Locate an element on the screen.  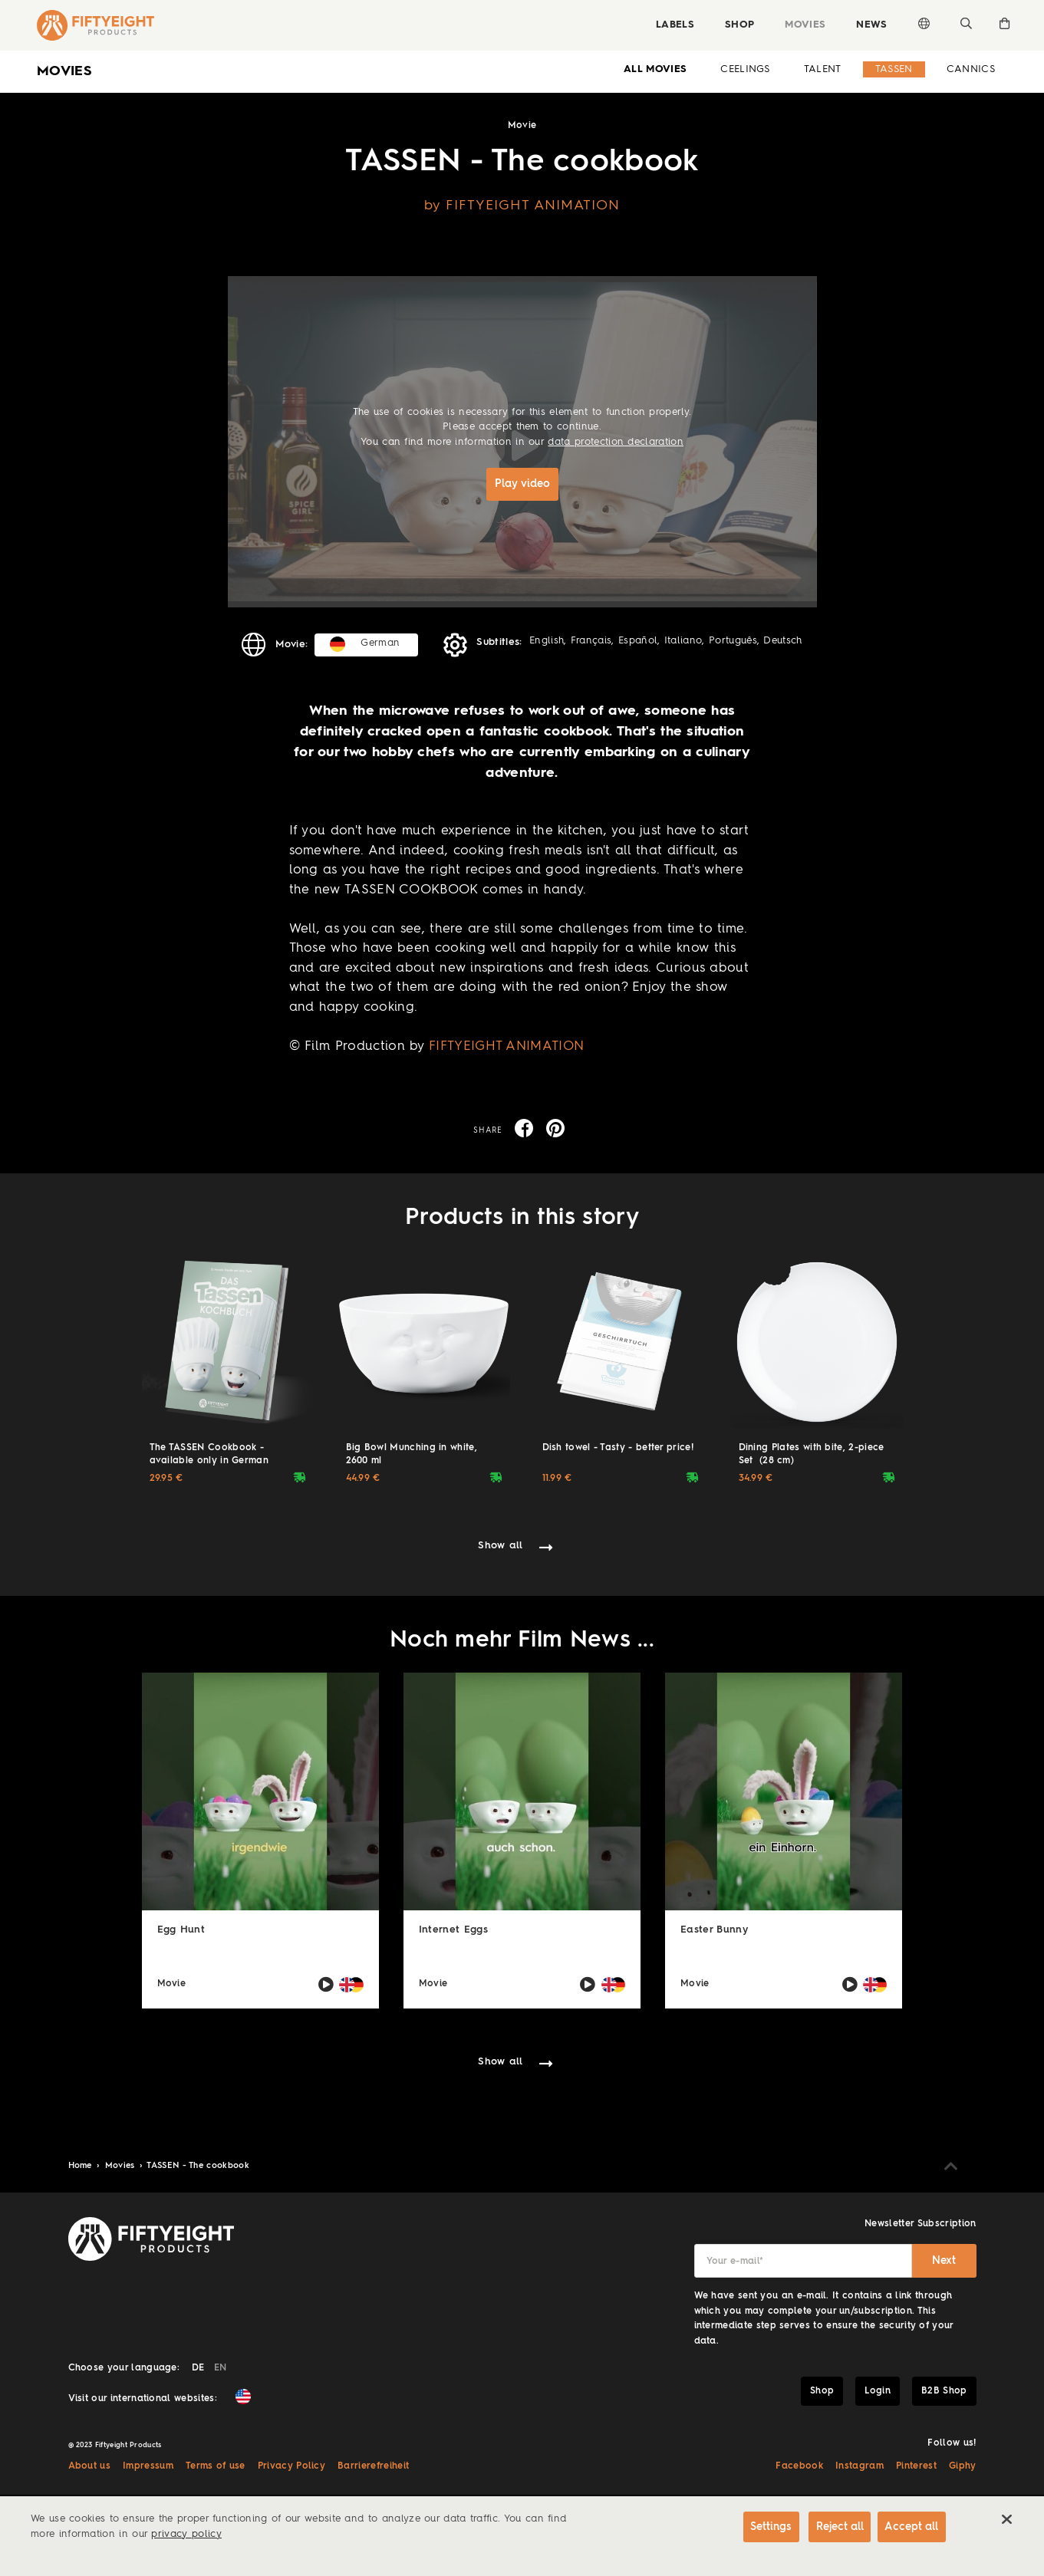
Login is located at coordinates (878, 2389).